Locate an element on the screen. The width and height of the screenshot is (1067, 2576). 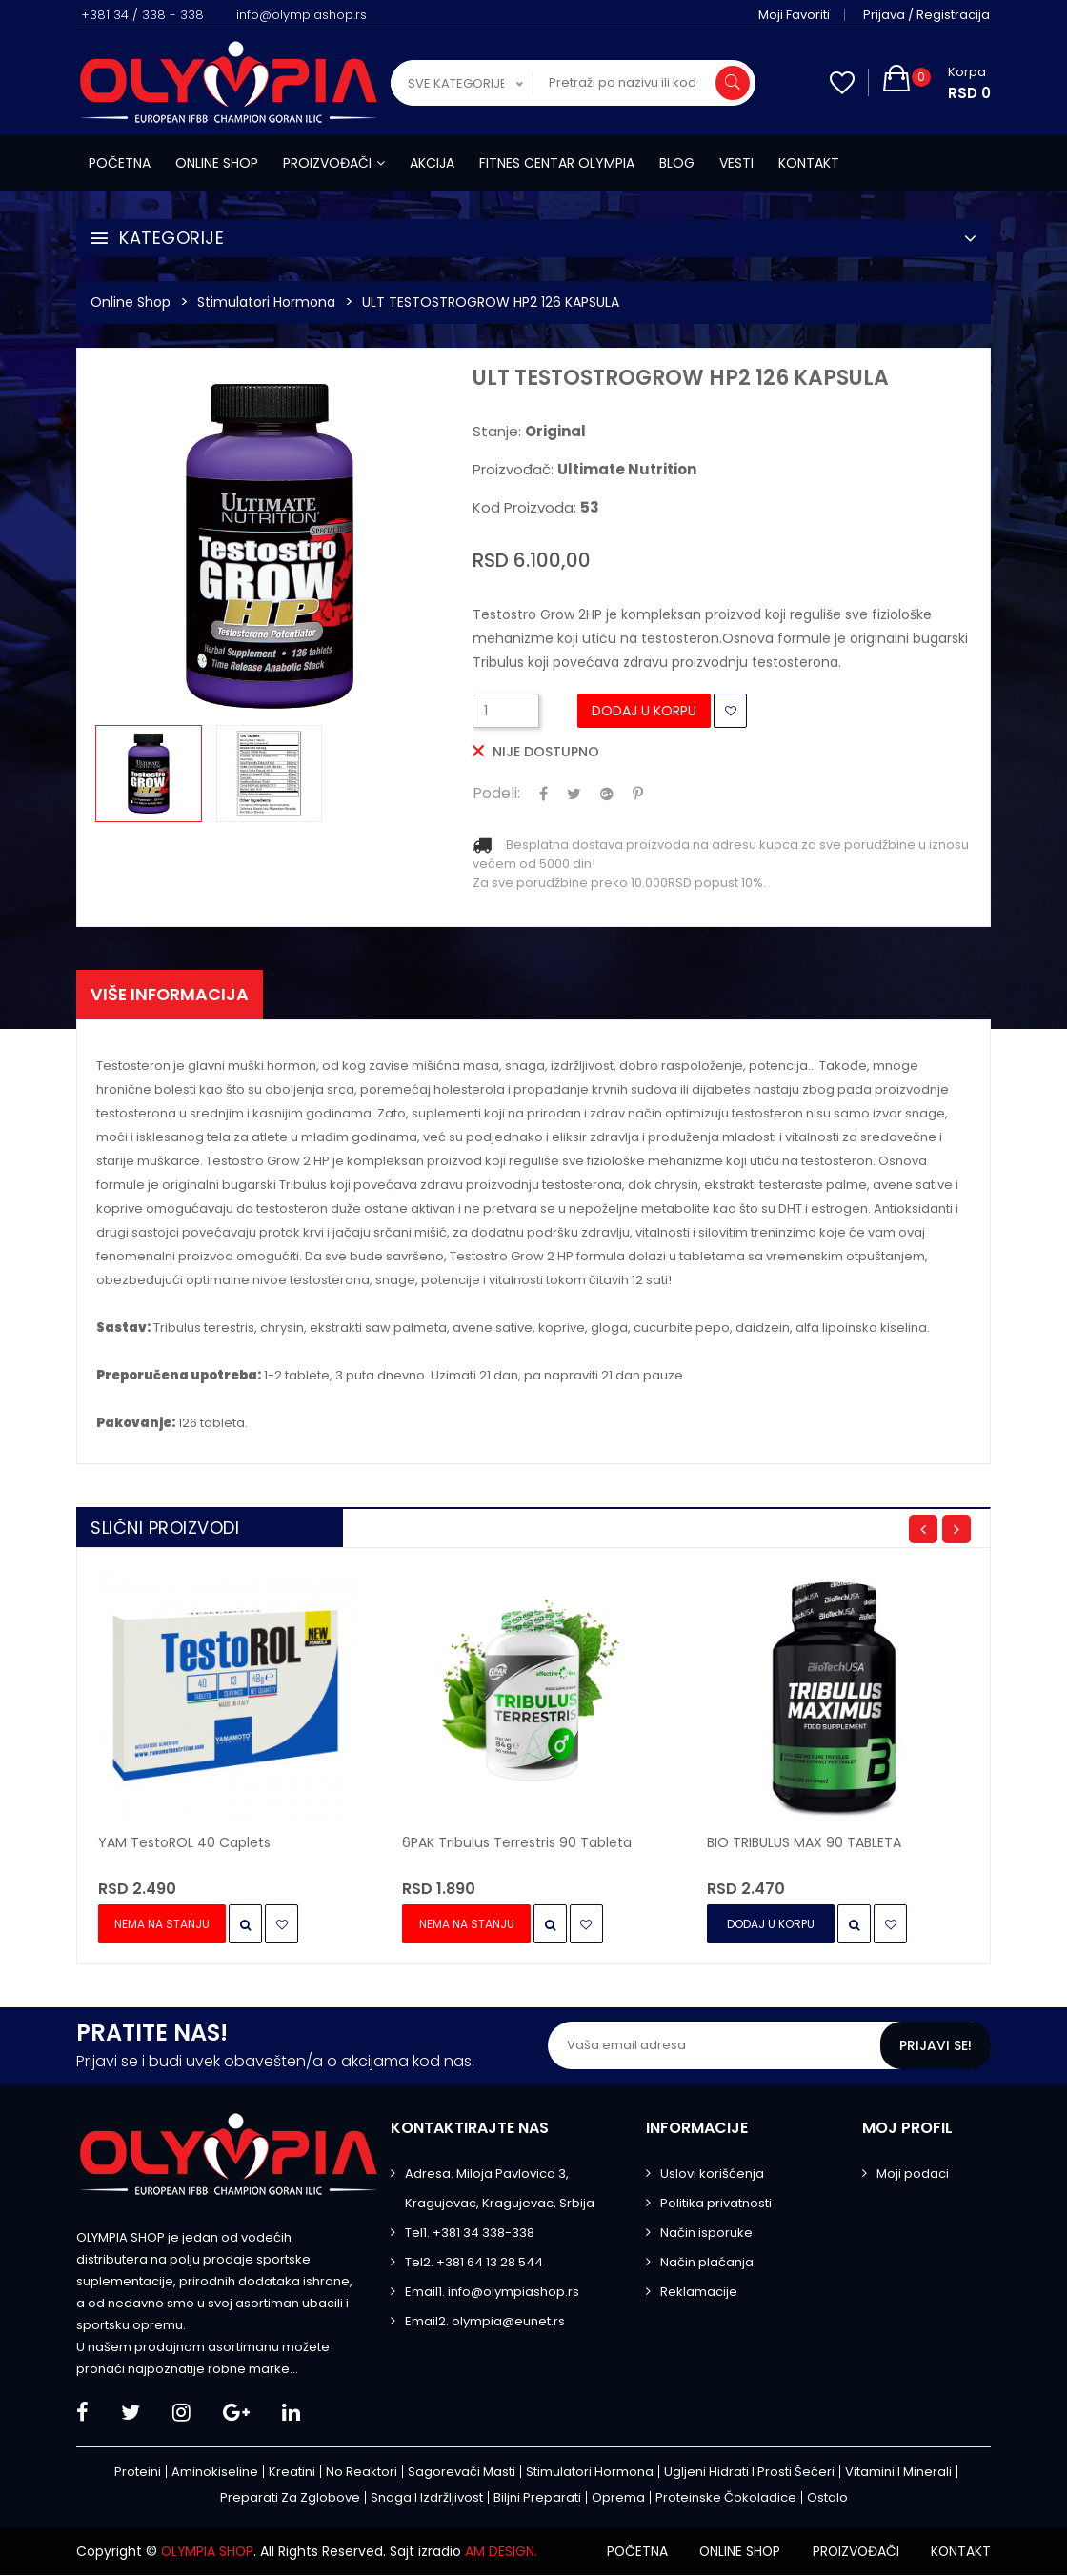
Sagorevači masti is located at coordinates (461, 2472).